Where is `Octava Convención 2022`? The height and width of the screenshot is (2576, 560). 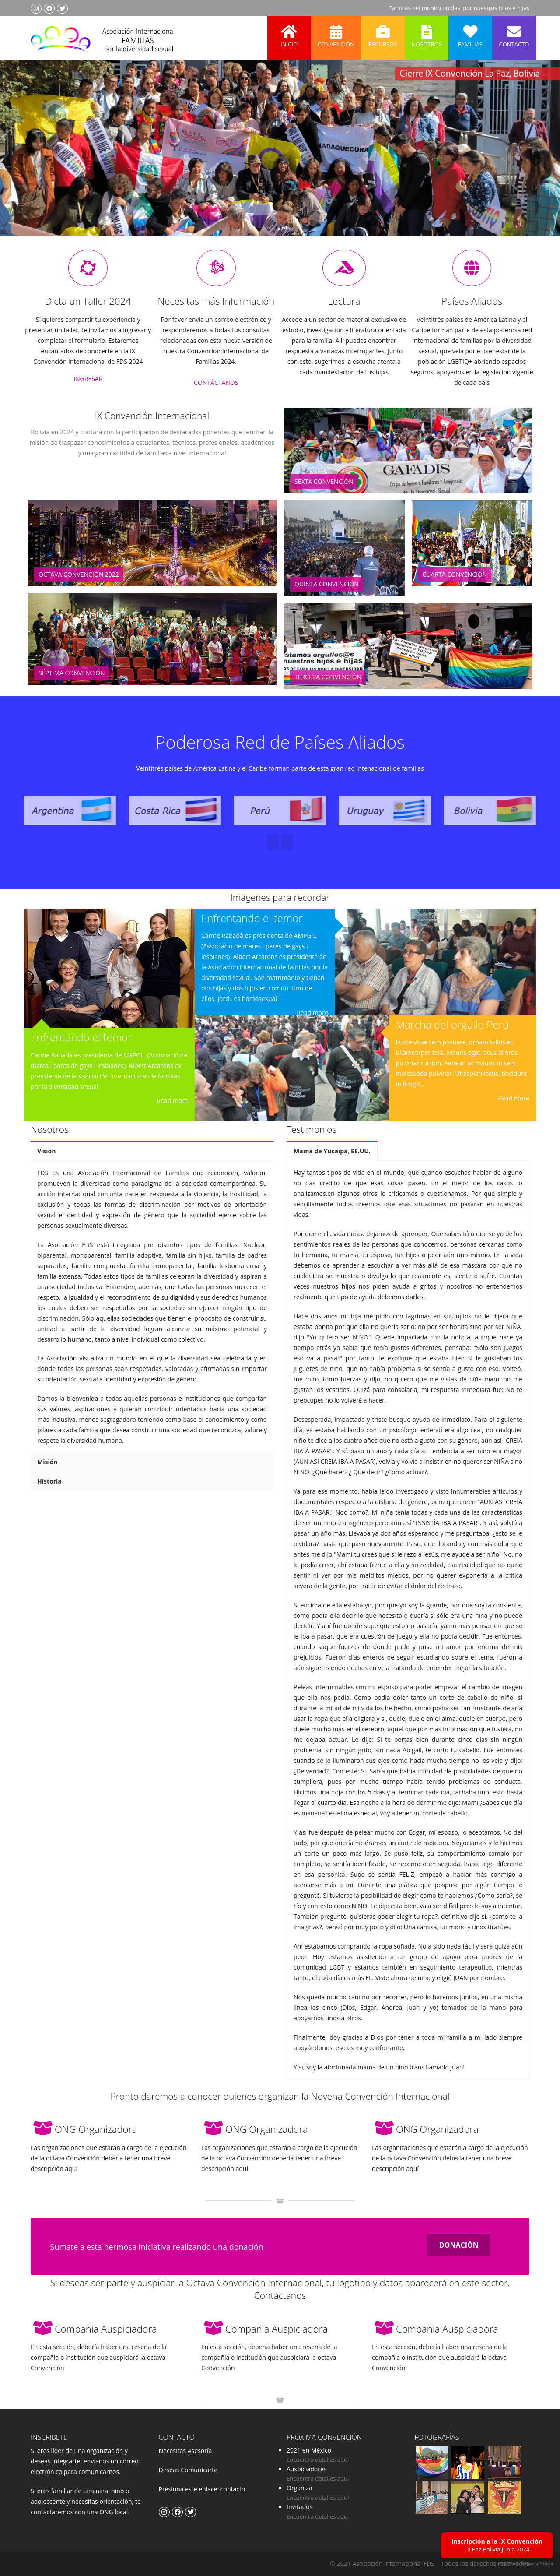 Octava Convención 2022 is located at coordinates (78, 575).